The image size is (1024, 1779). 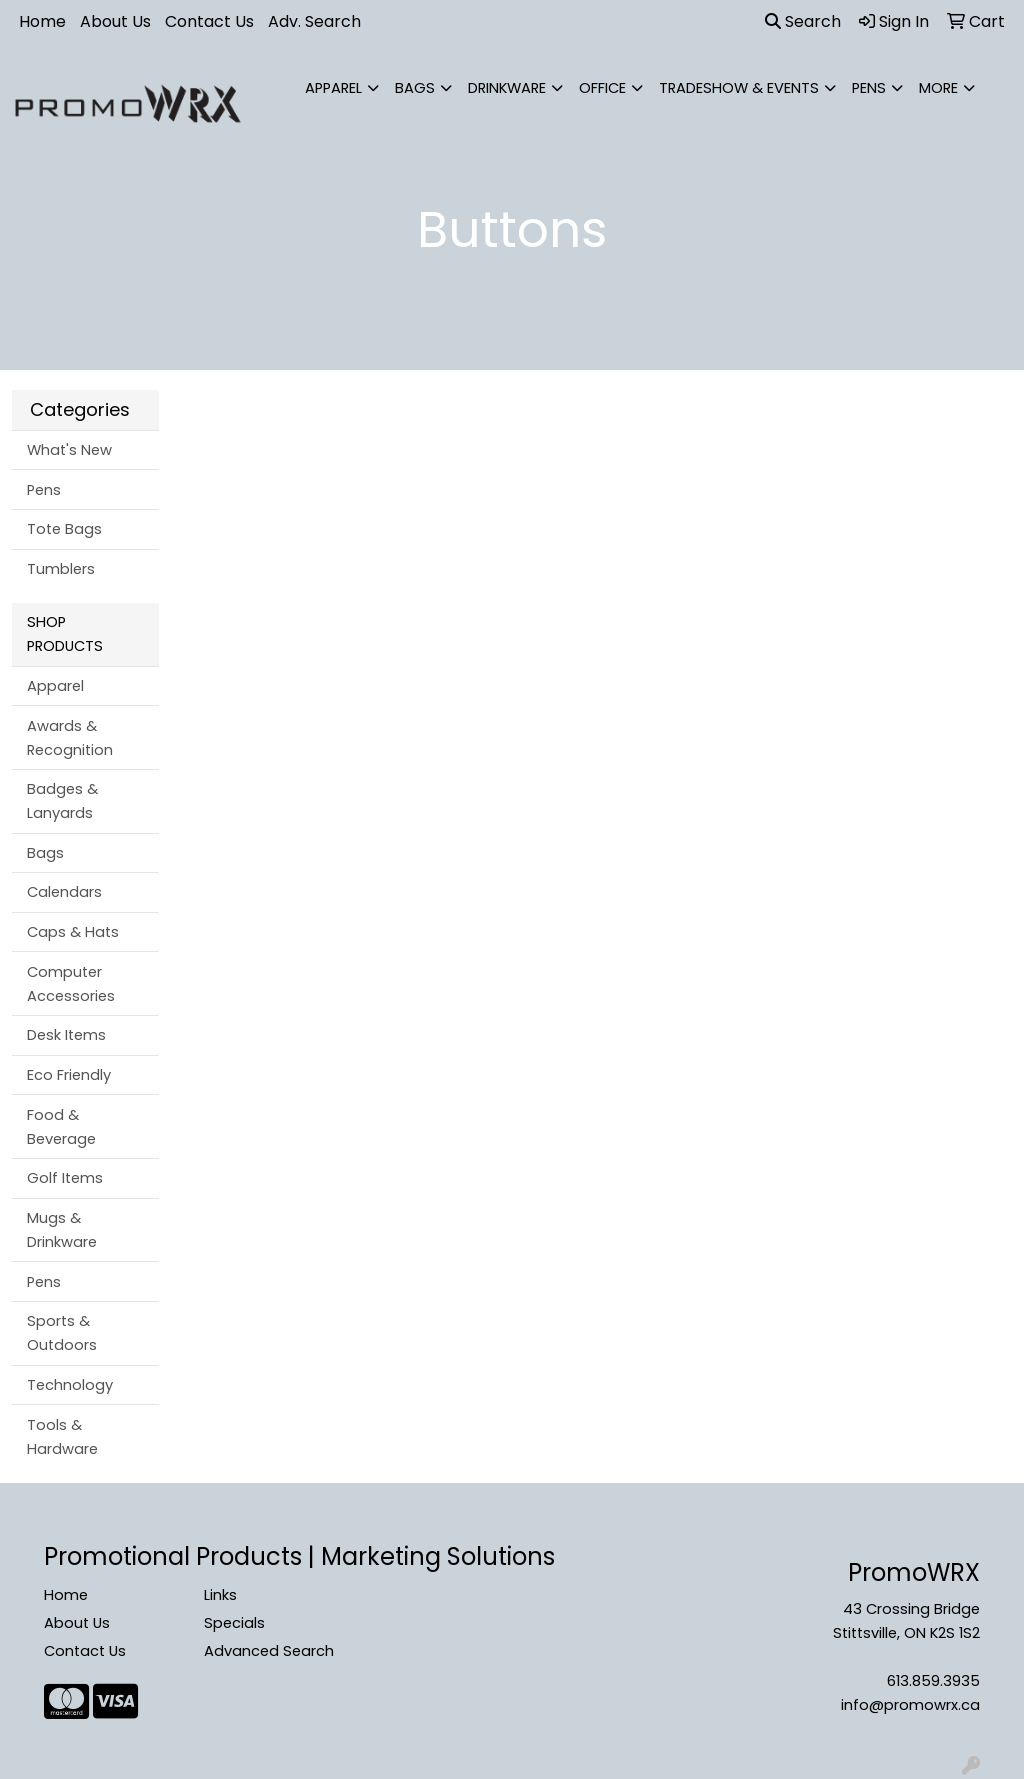 What do you see at coordinates (910, 1705) in the screenshot?
I see `info@promowrx.ca` at bounding box center [910, 1705].